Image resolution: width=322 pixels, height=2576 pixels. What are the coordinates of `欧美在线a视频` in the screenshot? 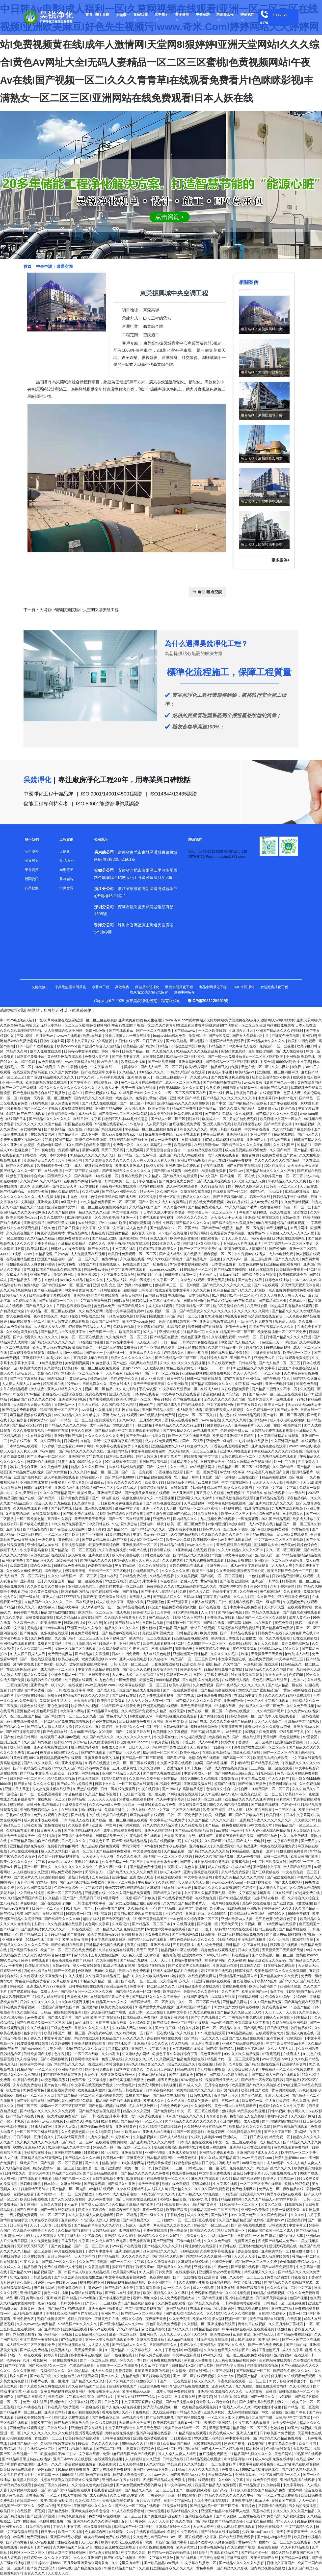 It's located at (240, 1643).